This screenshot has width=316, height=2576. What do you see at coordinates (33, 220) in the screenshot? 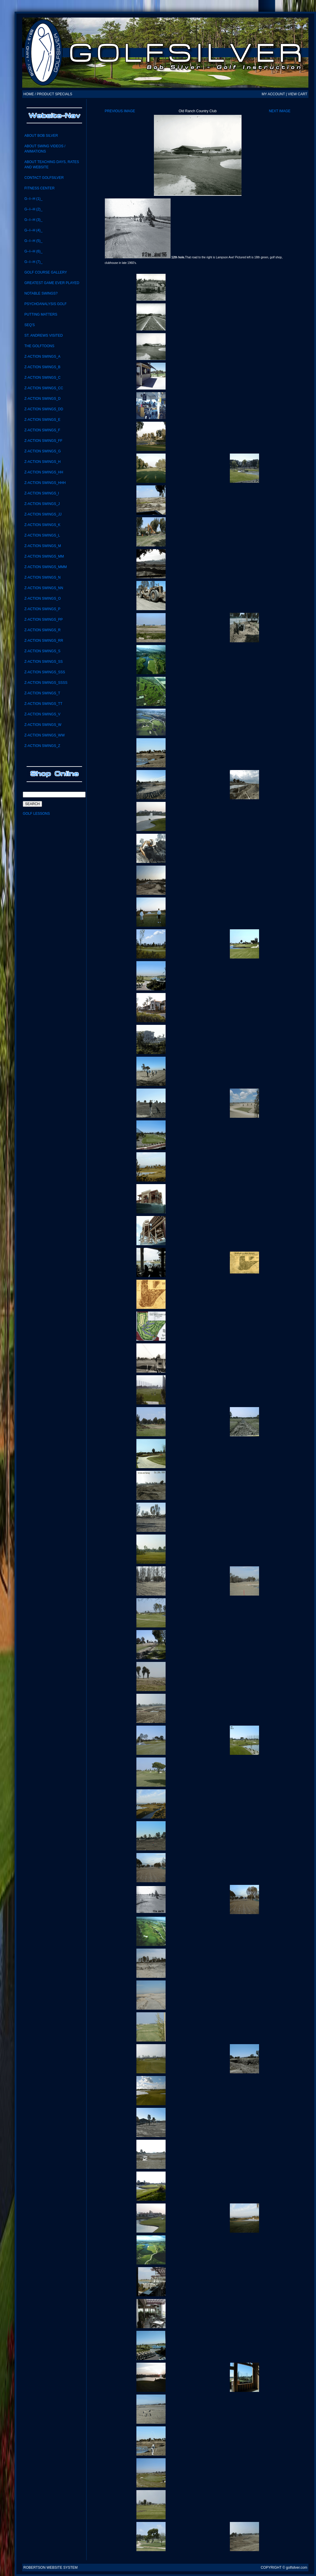
I see `G--I--H (3)_` at bounding box center [33, 220].